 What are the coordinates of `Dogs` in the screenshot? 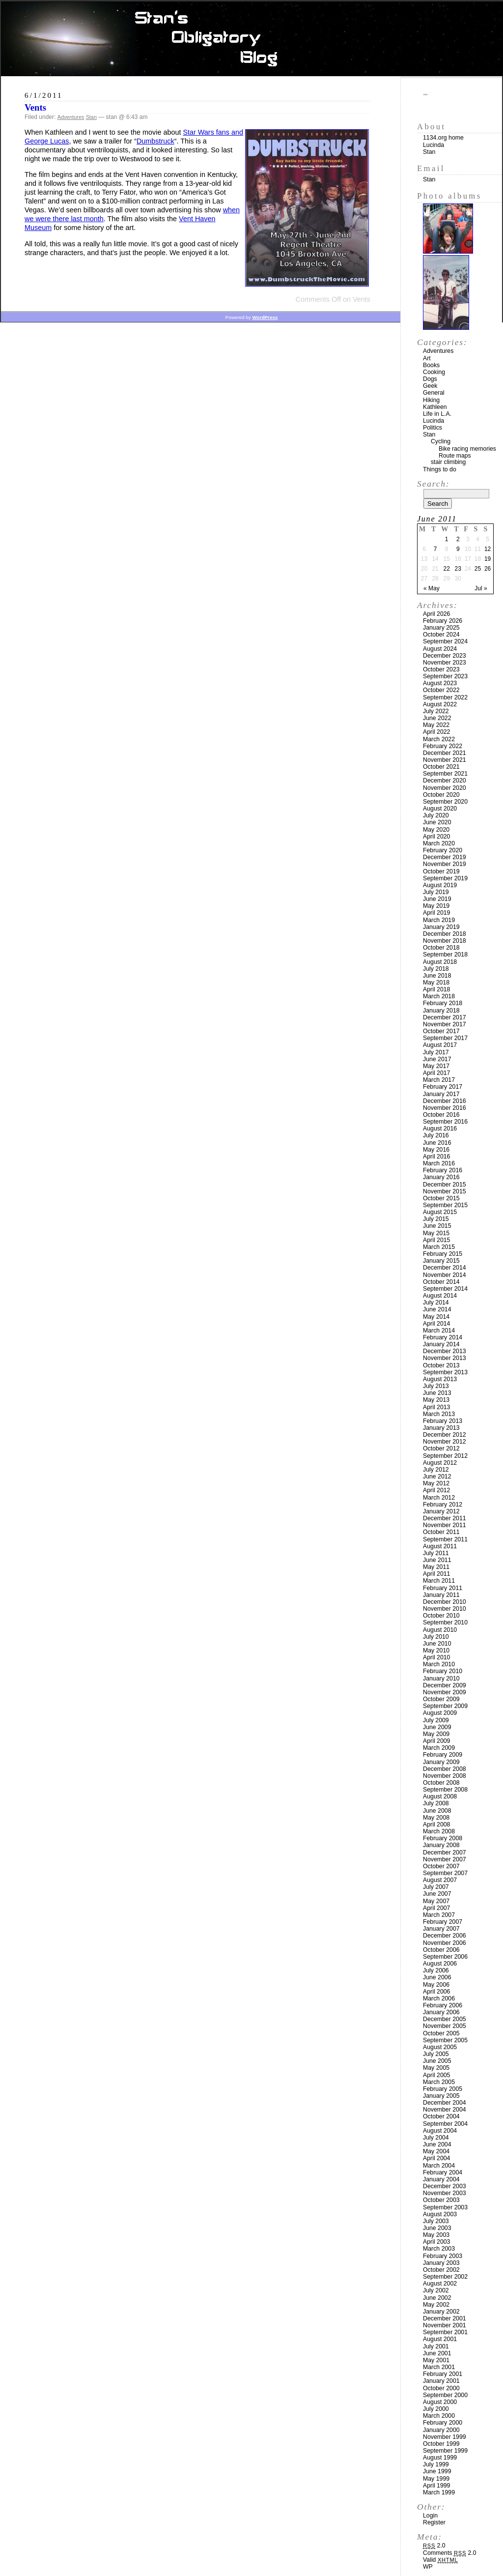 It's located at (430, 379).